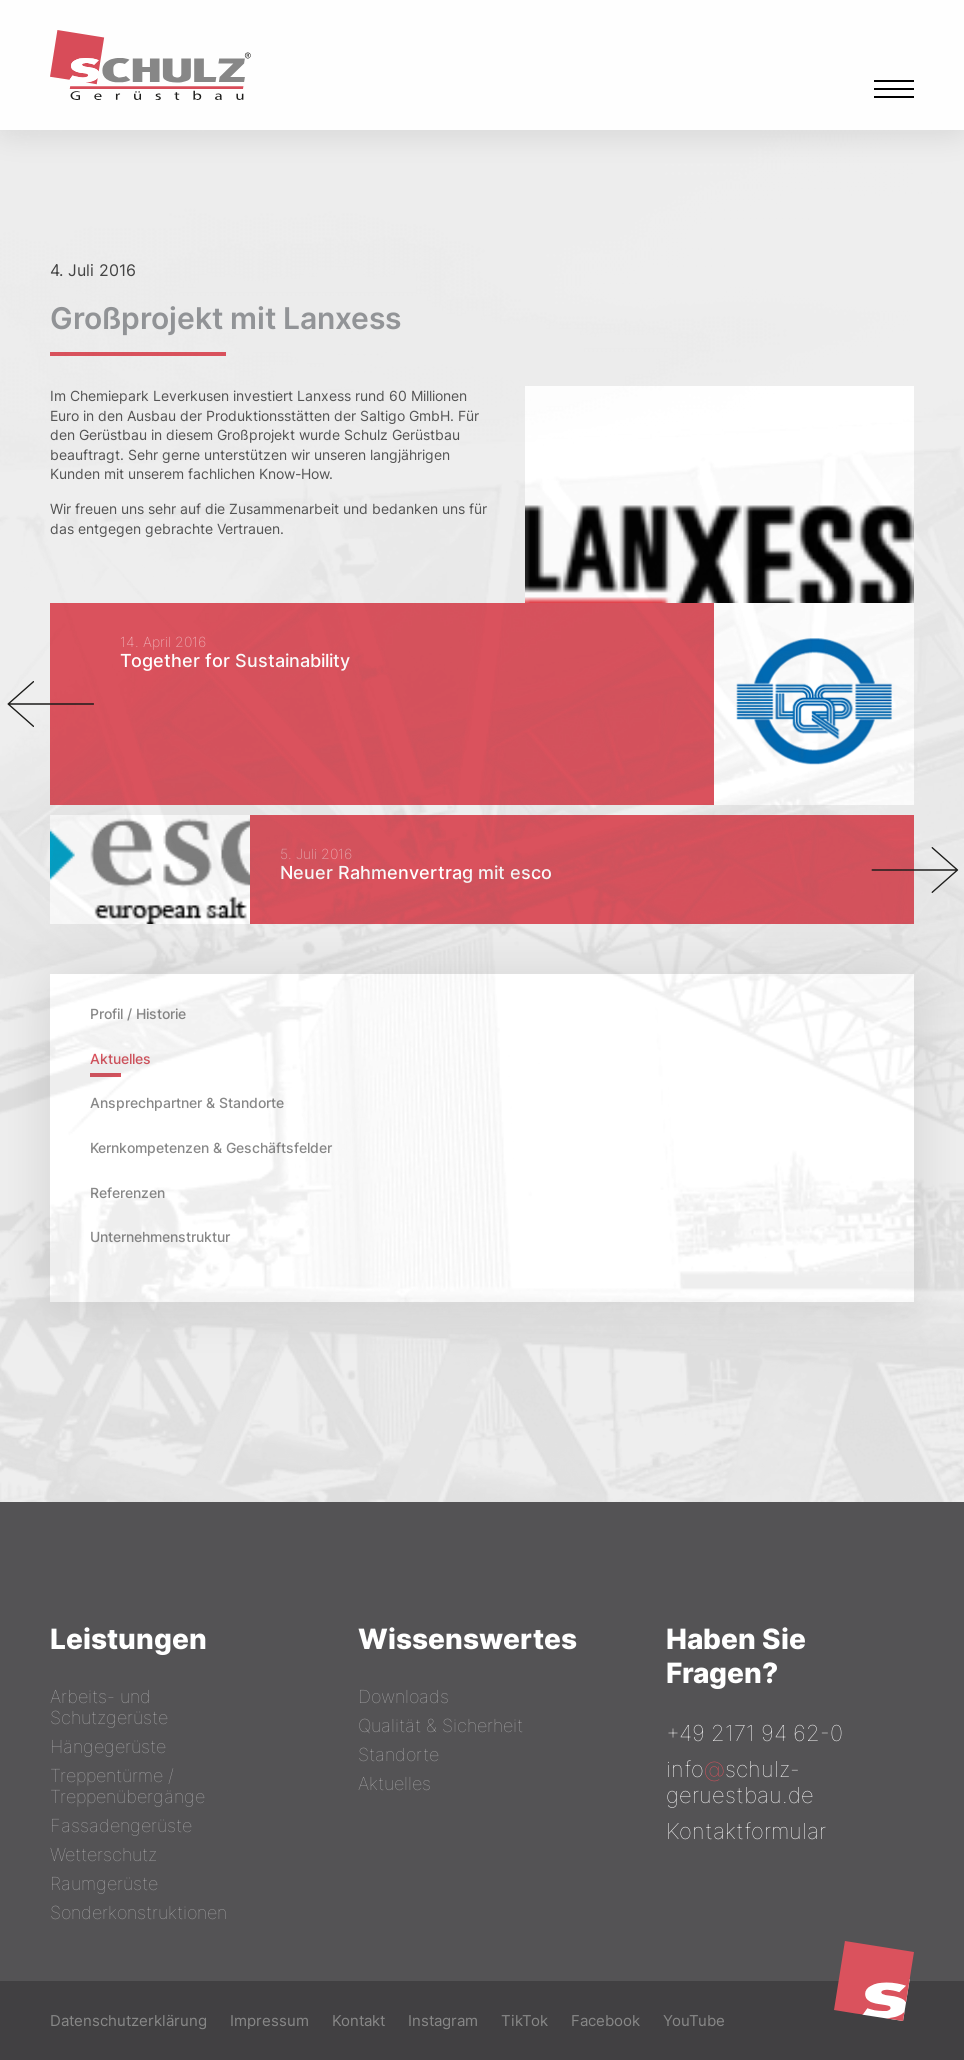 This screenshot has height=2060, width=964. I want to click on Arbeits- und Schutzgerüste, so click(109, 1707).